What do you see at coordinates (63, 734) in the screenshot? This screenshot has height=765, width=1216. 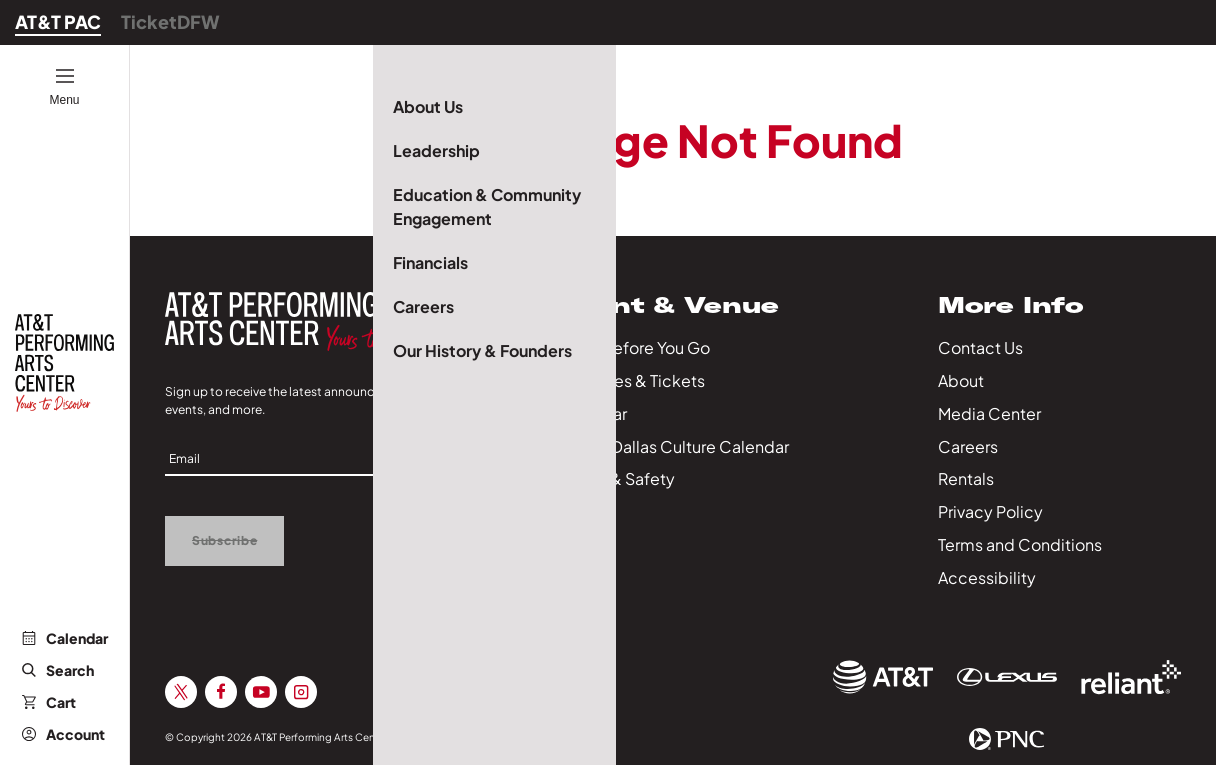 I see `Account` at bounding box center [63, 734].